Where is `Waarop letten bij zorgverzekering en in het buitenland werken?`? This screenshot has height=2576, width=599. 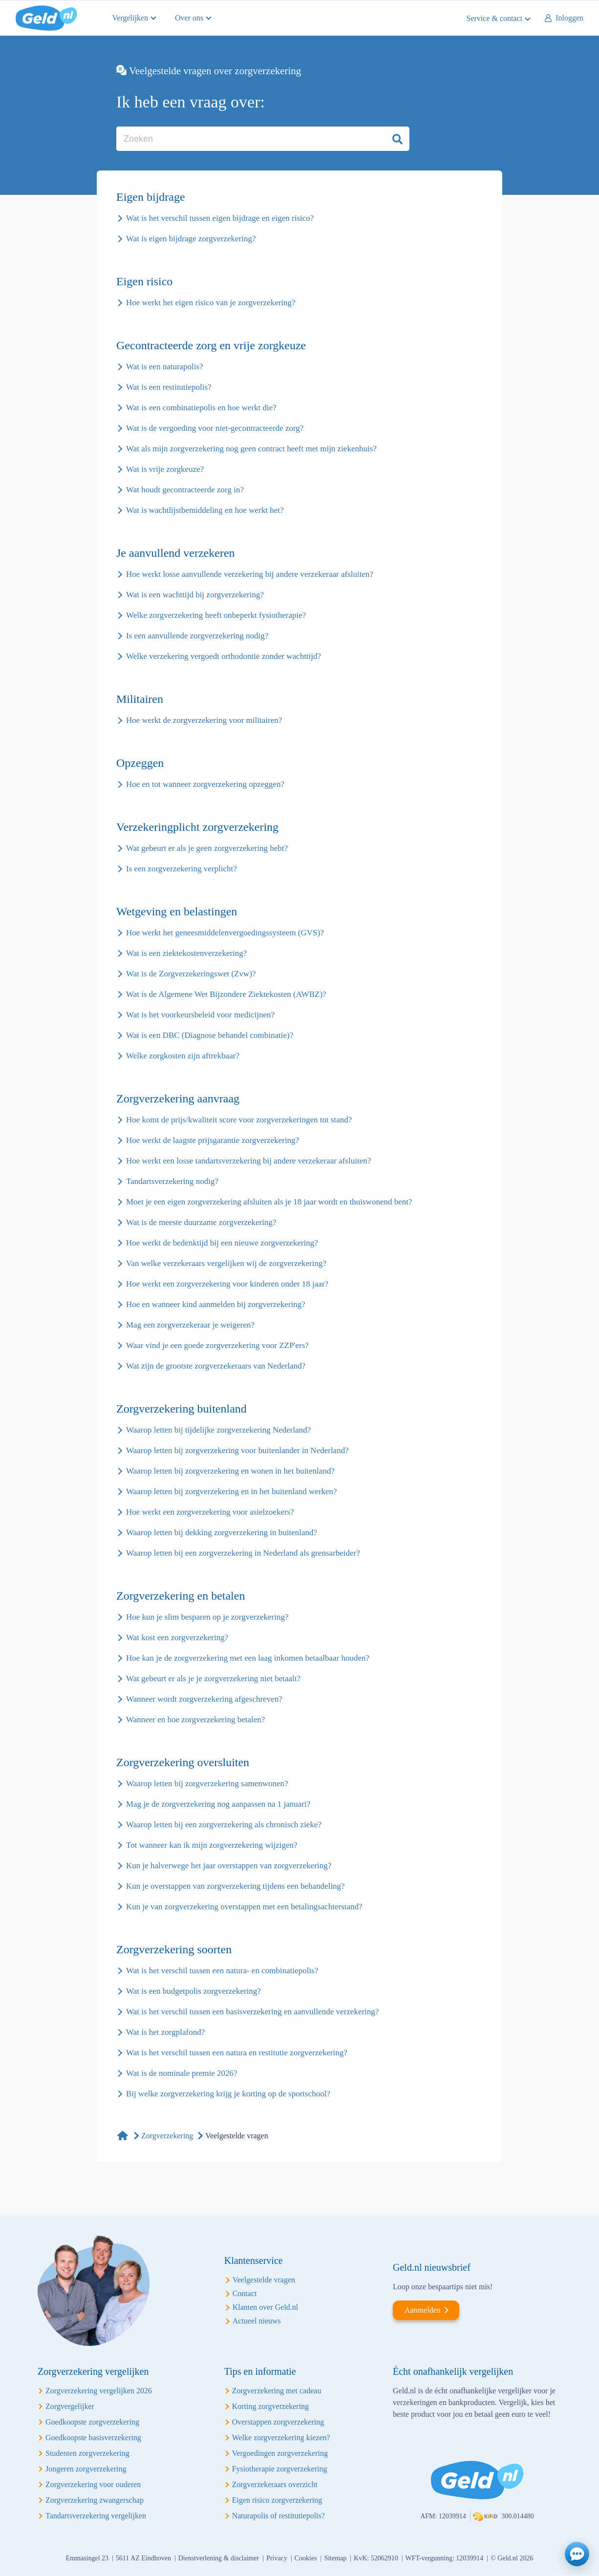
Waarop letten bij zorgverzekering en in het buitenland werken? is located at coordinates (231, 1491).